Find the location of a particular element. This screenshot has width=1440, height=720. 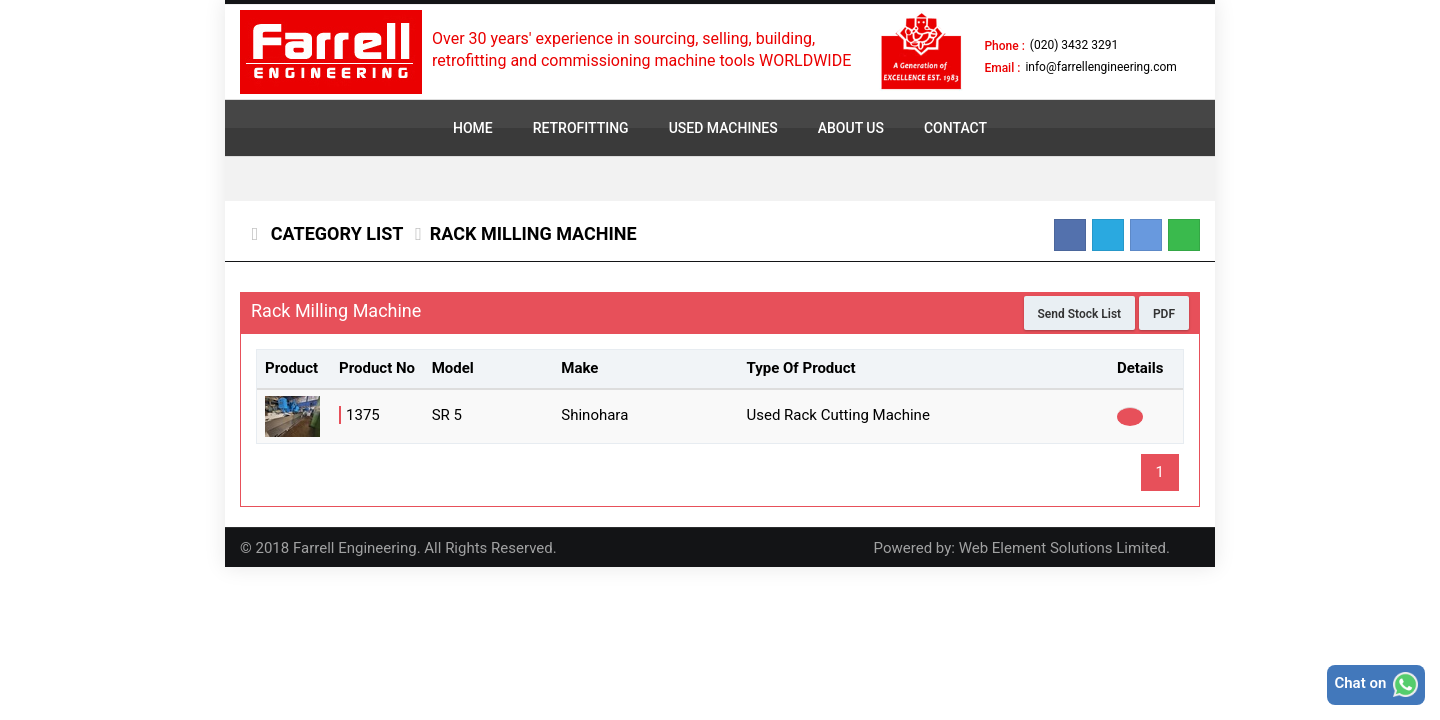

CONTACT is located at coordinates (955, 128).